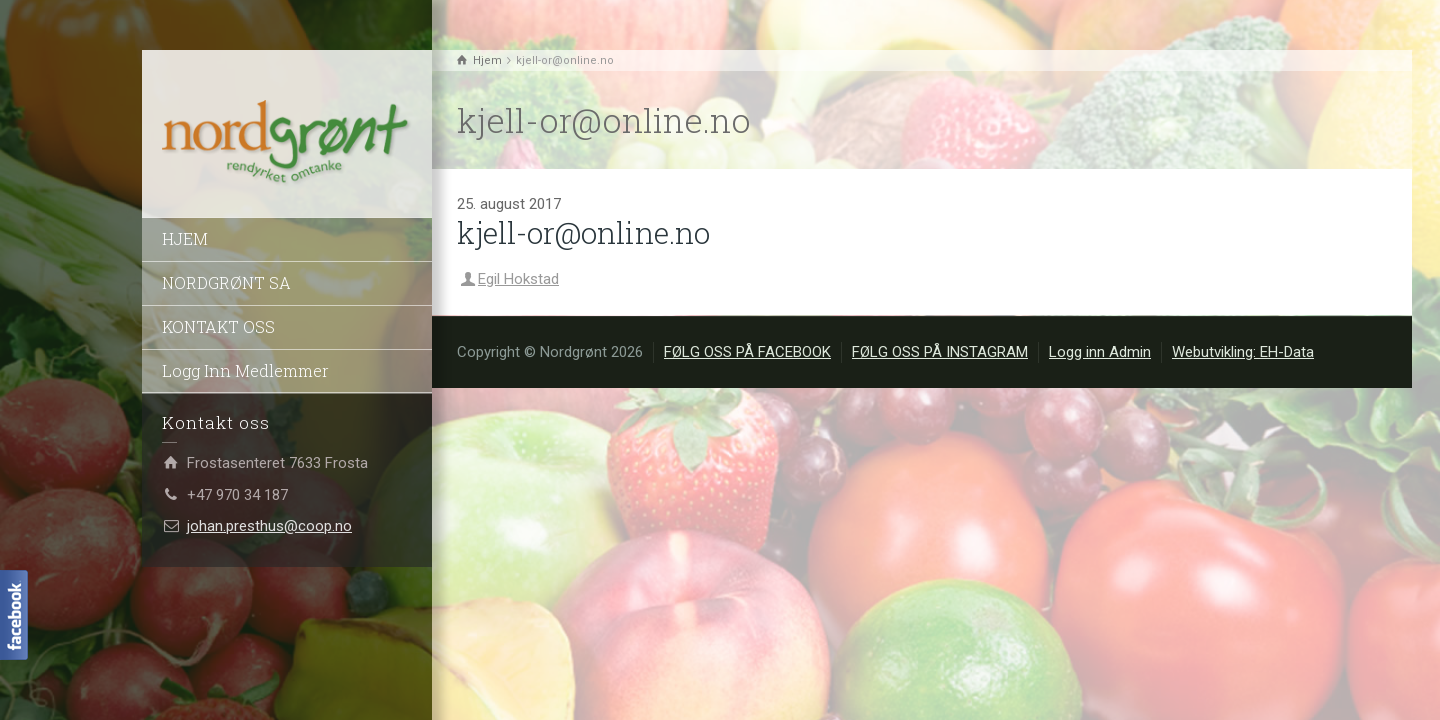 This screenshot has height=720, width=1440. I want to click on Logg inn Admin, so click(1100, 352).